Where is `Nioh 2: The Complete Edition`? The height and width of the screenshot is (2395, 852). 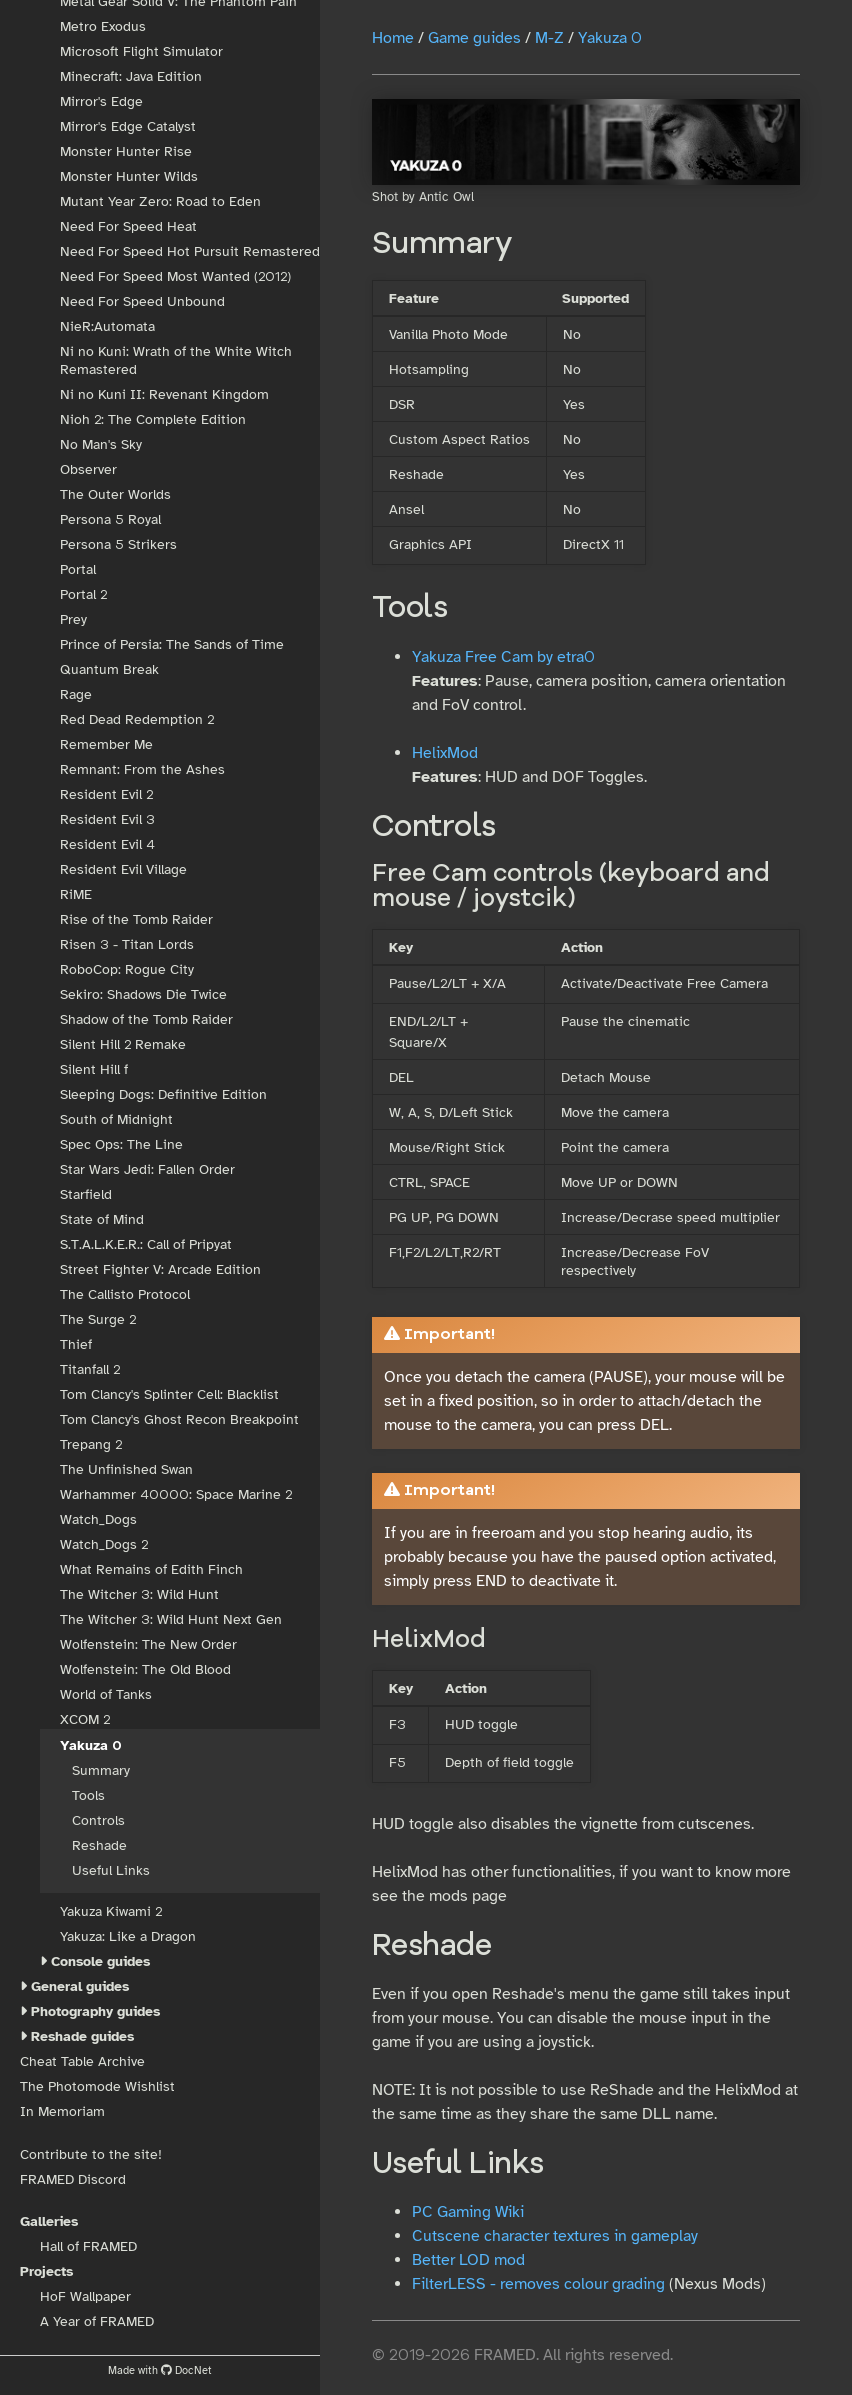 Nioh 2: The Complete Edition is located at coordinates (153, 419).